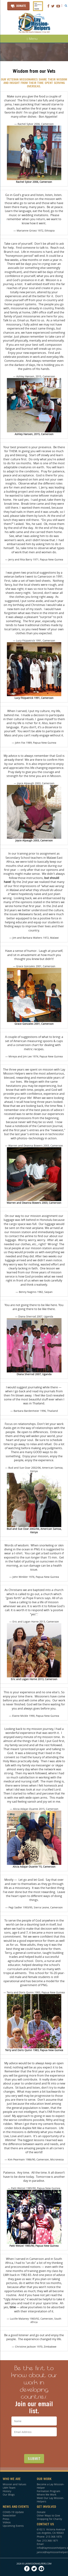 This screenshot has width=68, height=2576. Describe the element at coordinates (14, 2484) in the screenshot. I see `Mission and Values` at that location.